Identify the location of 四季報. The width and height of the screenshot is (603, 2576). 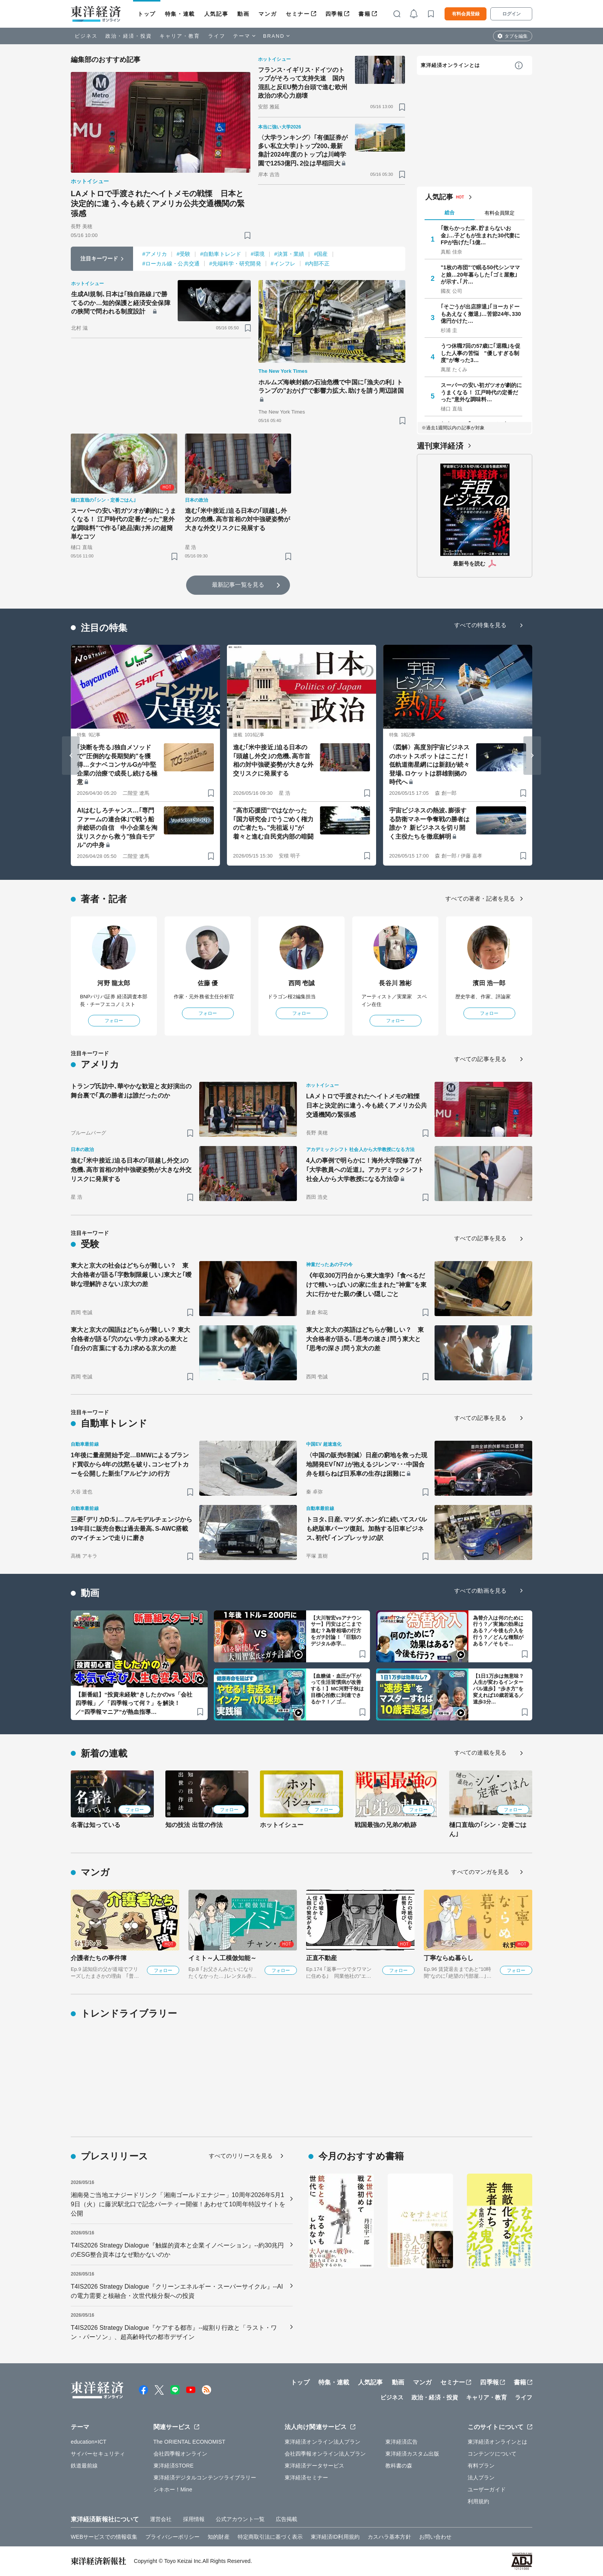
(334, 14).